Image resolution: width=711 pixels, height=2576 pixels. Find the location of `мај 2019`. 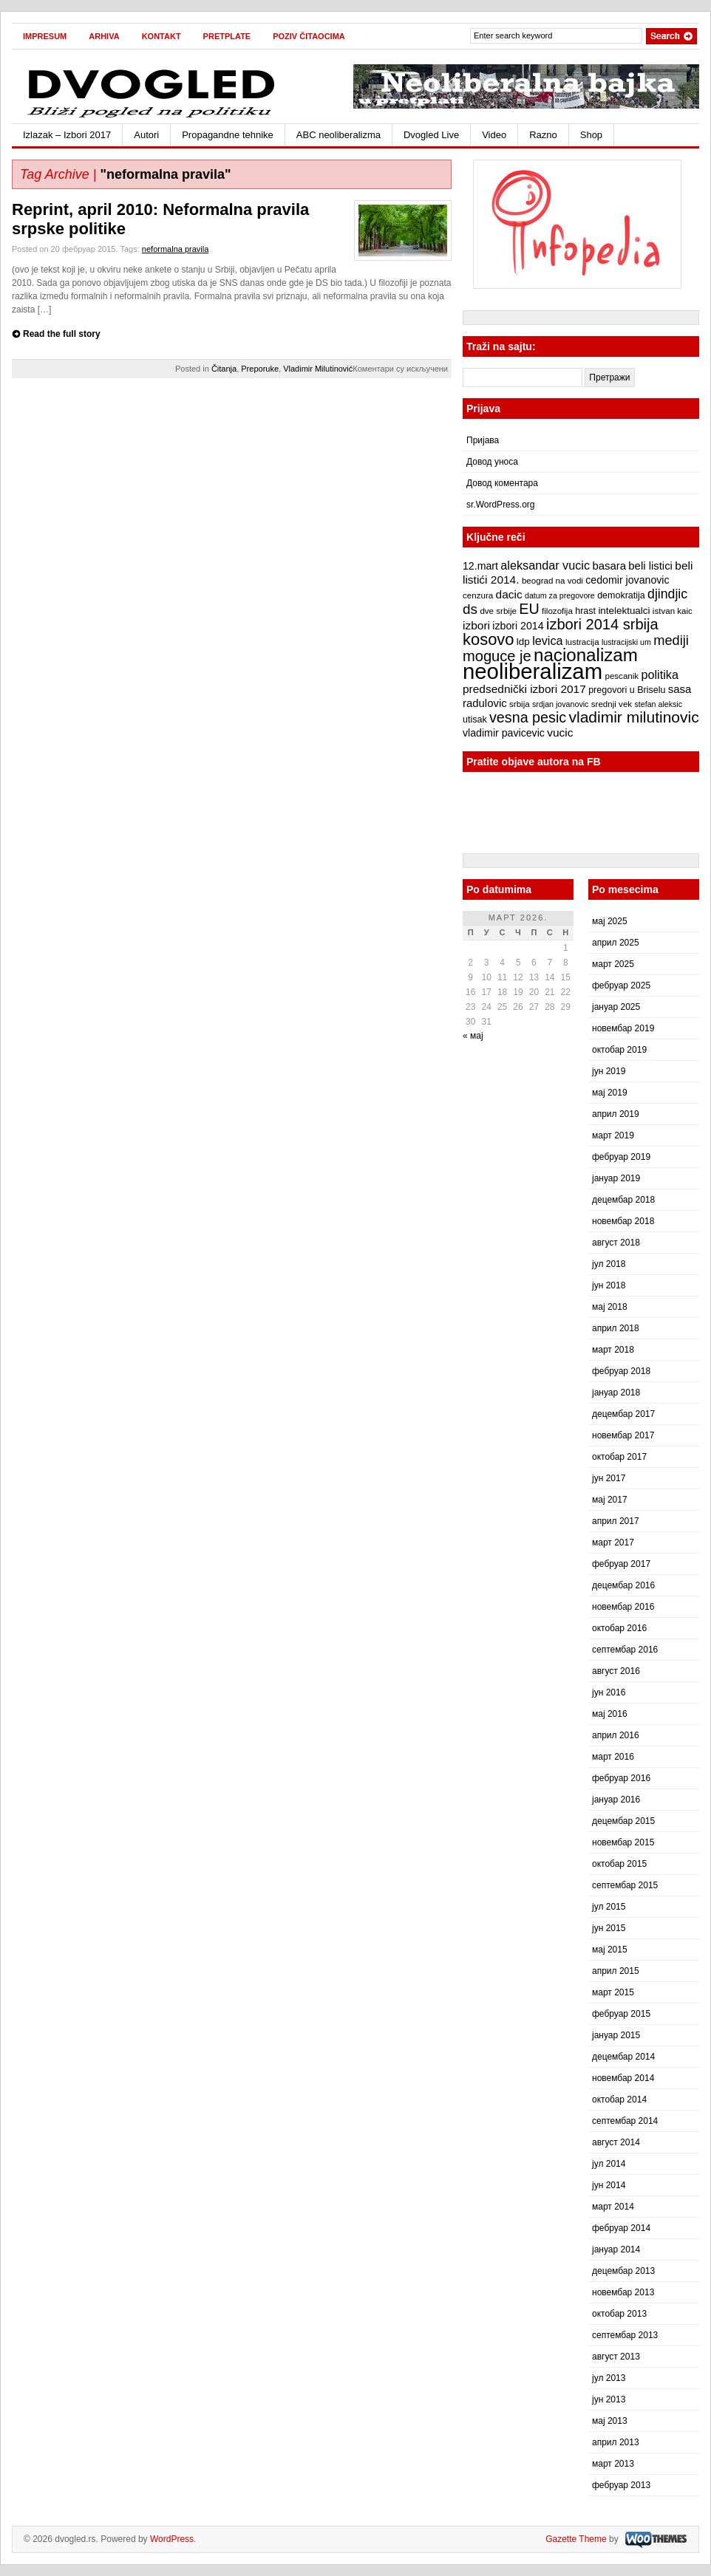

мај 2019 is located at coordinates (609, 1092).